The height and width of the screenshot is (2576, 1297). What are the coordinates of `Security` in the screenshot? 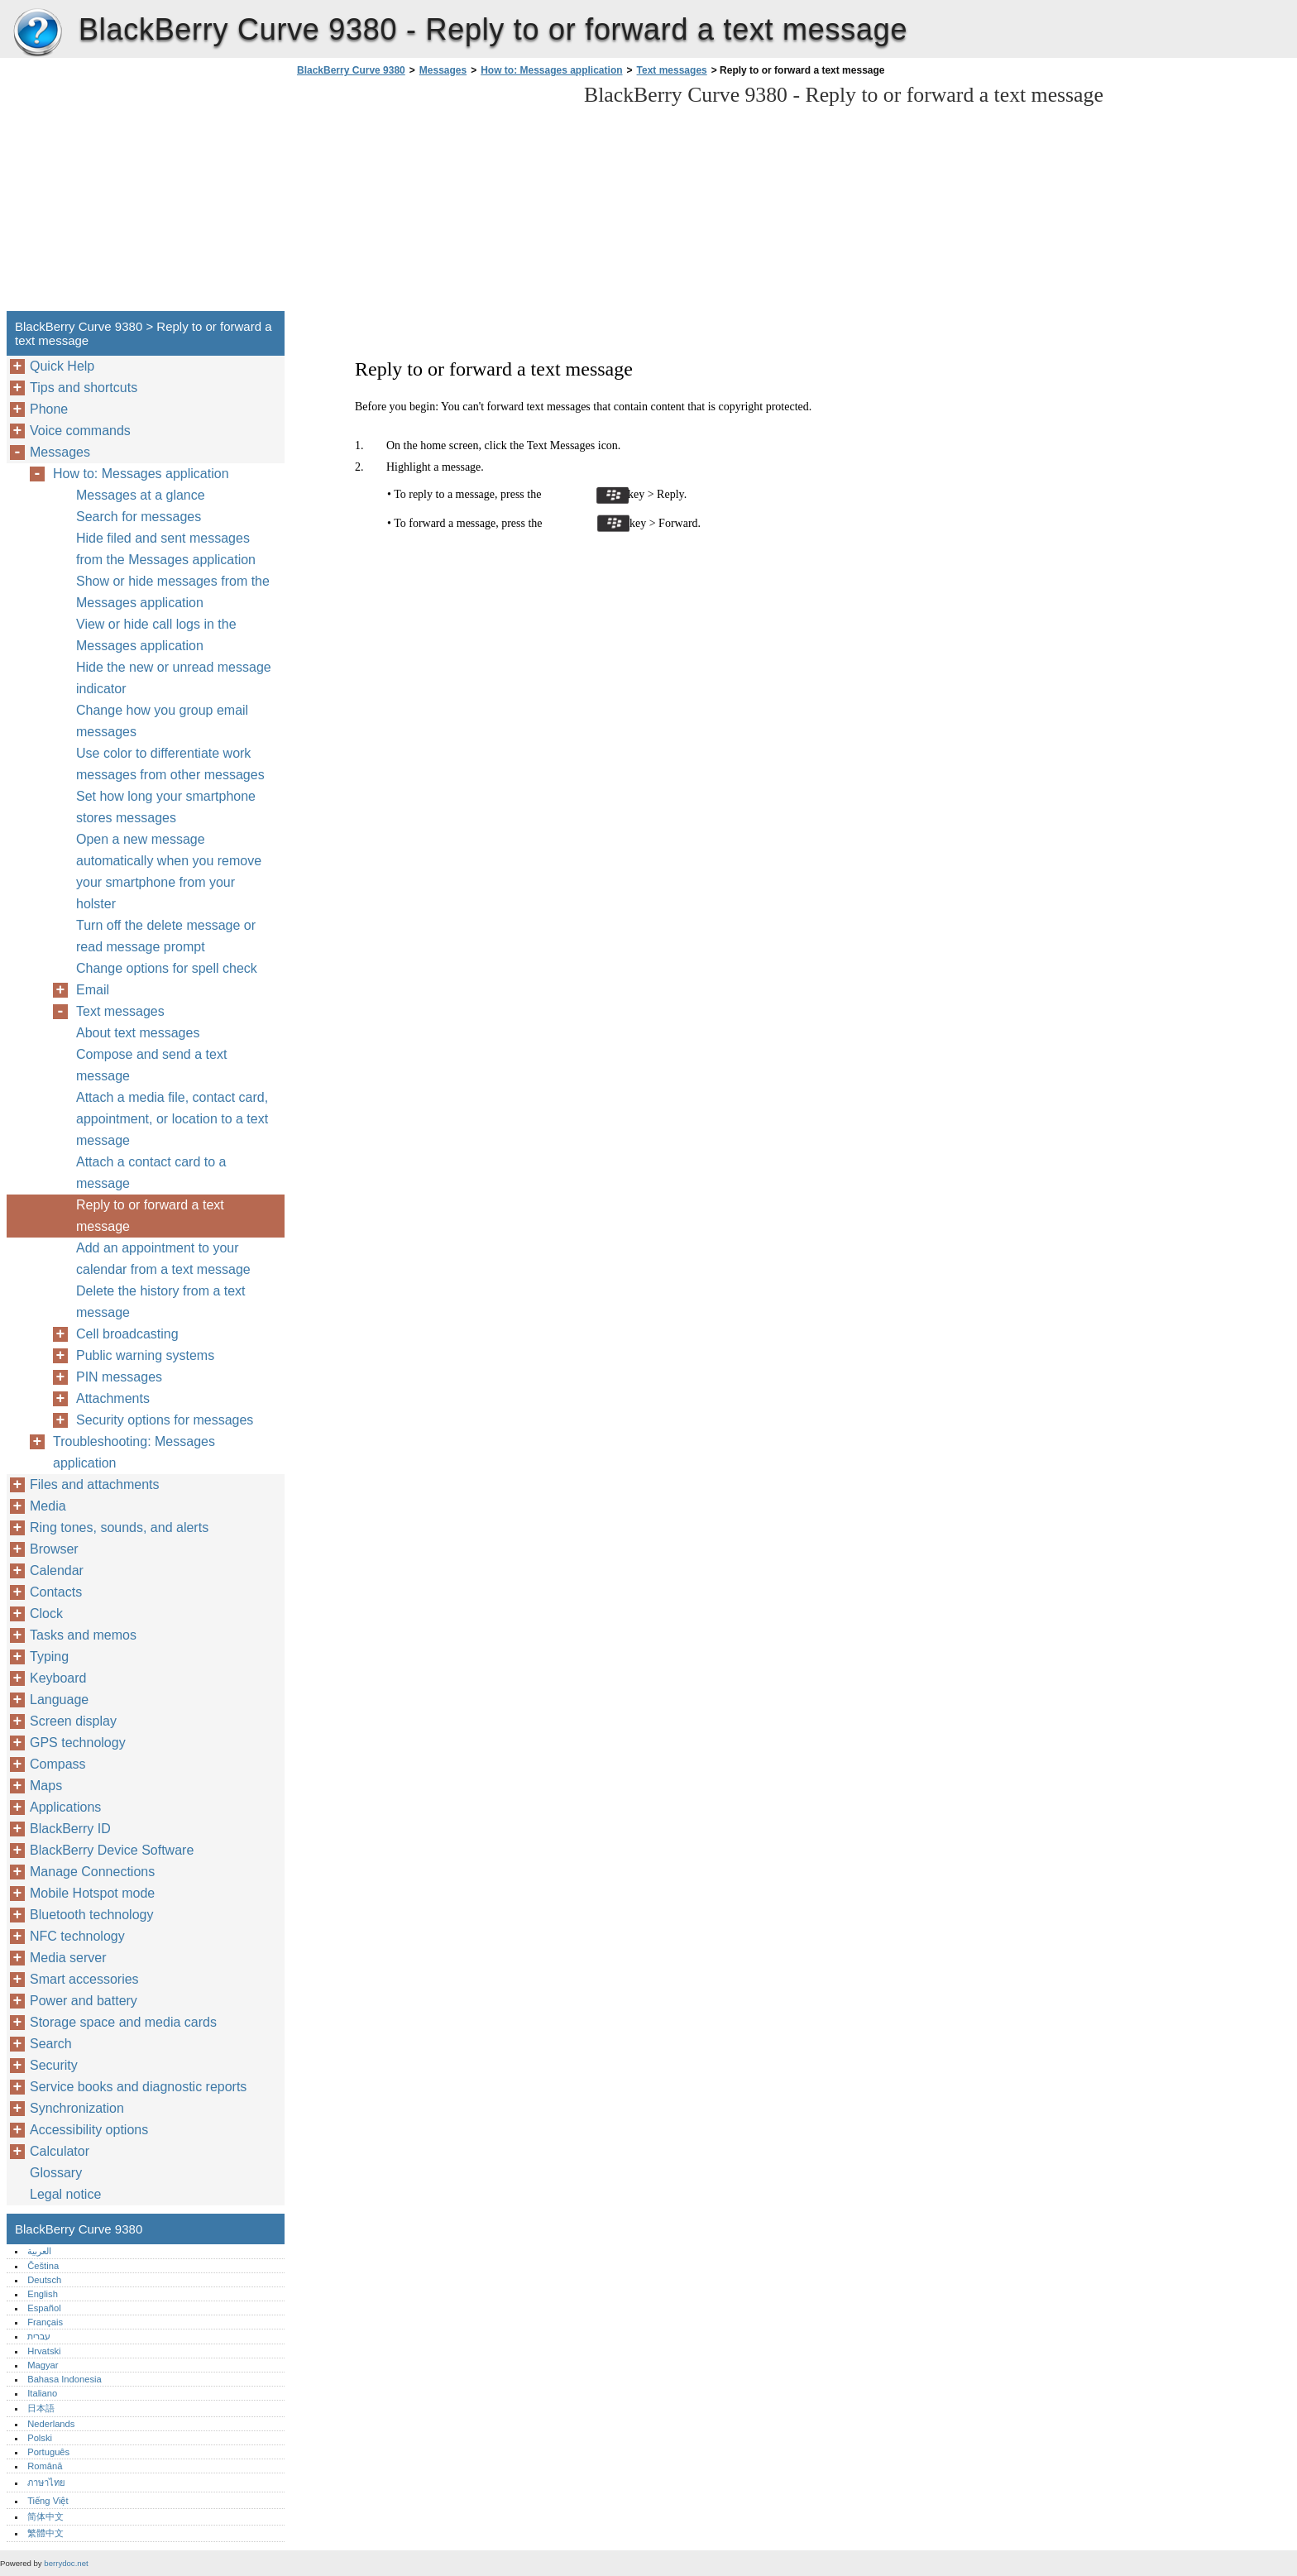 It's located at (54, 2065).